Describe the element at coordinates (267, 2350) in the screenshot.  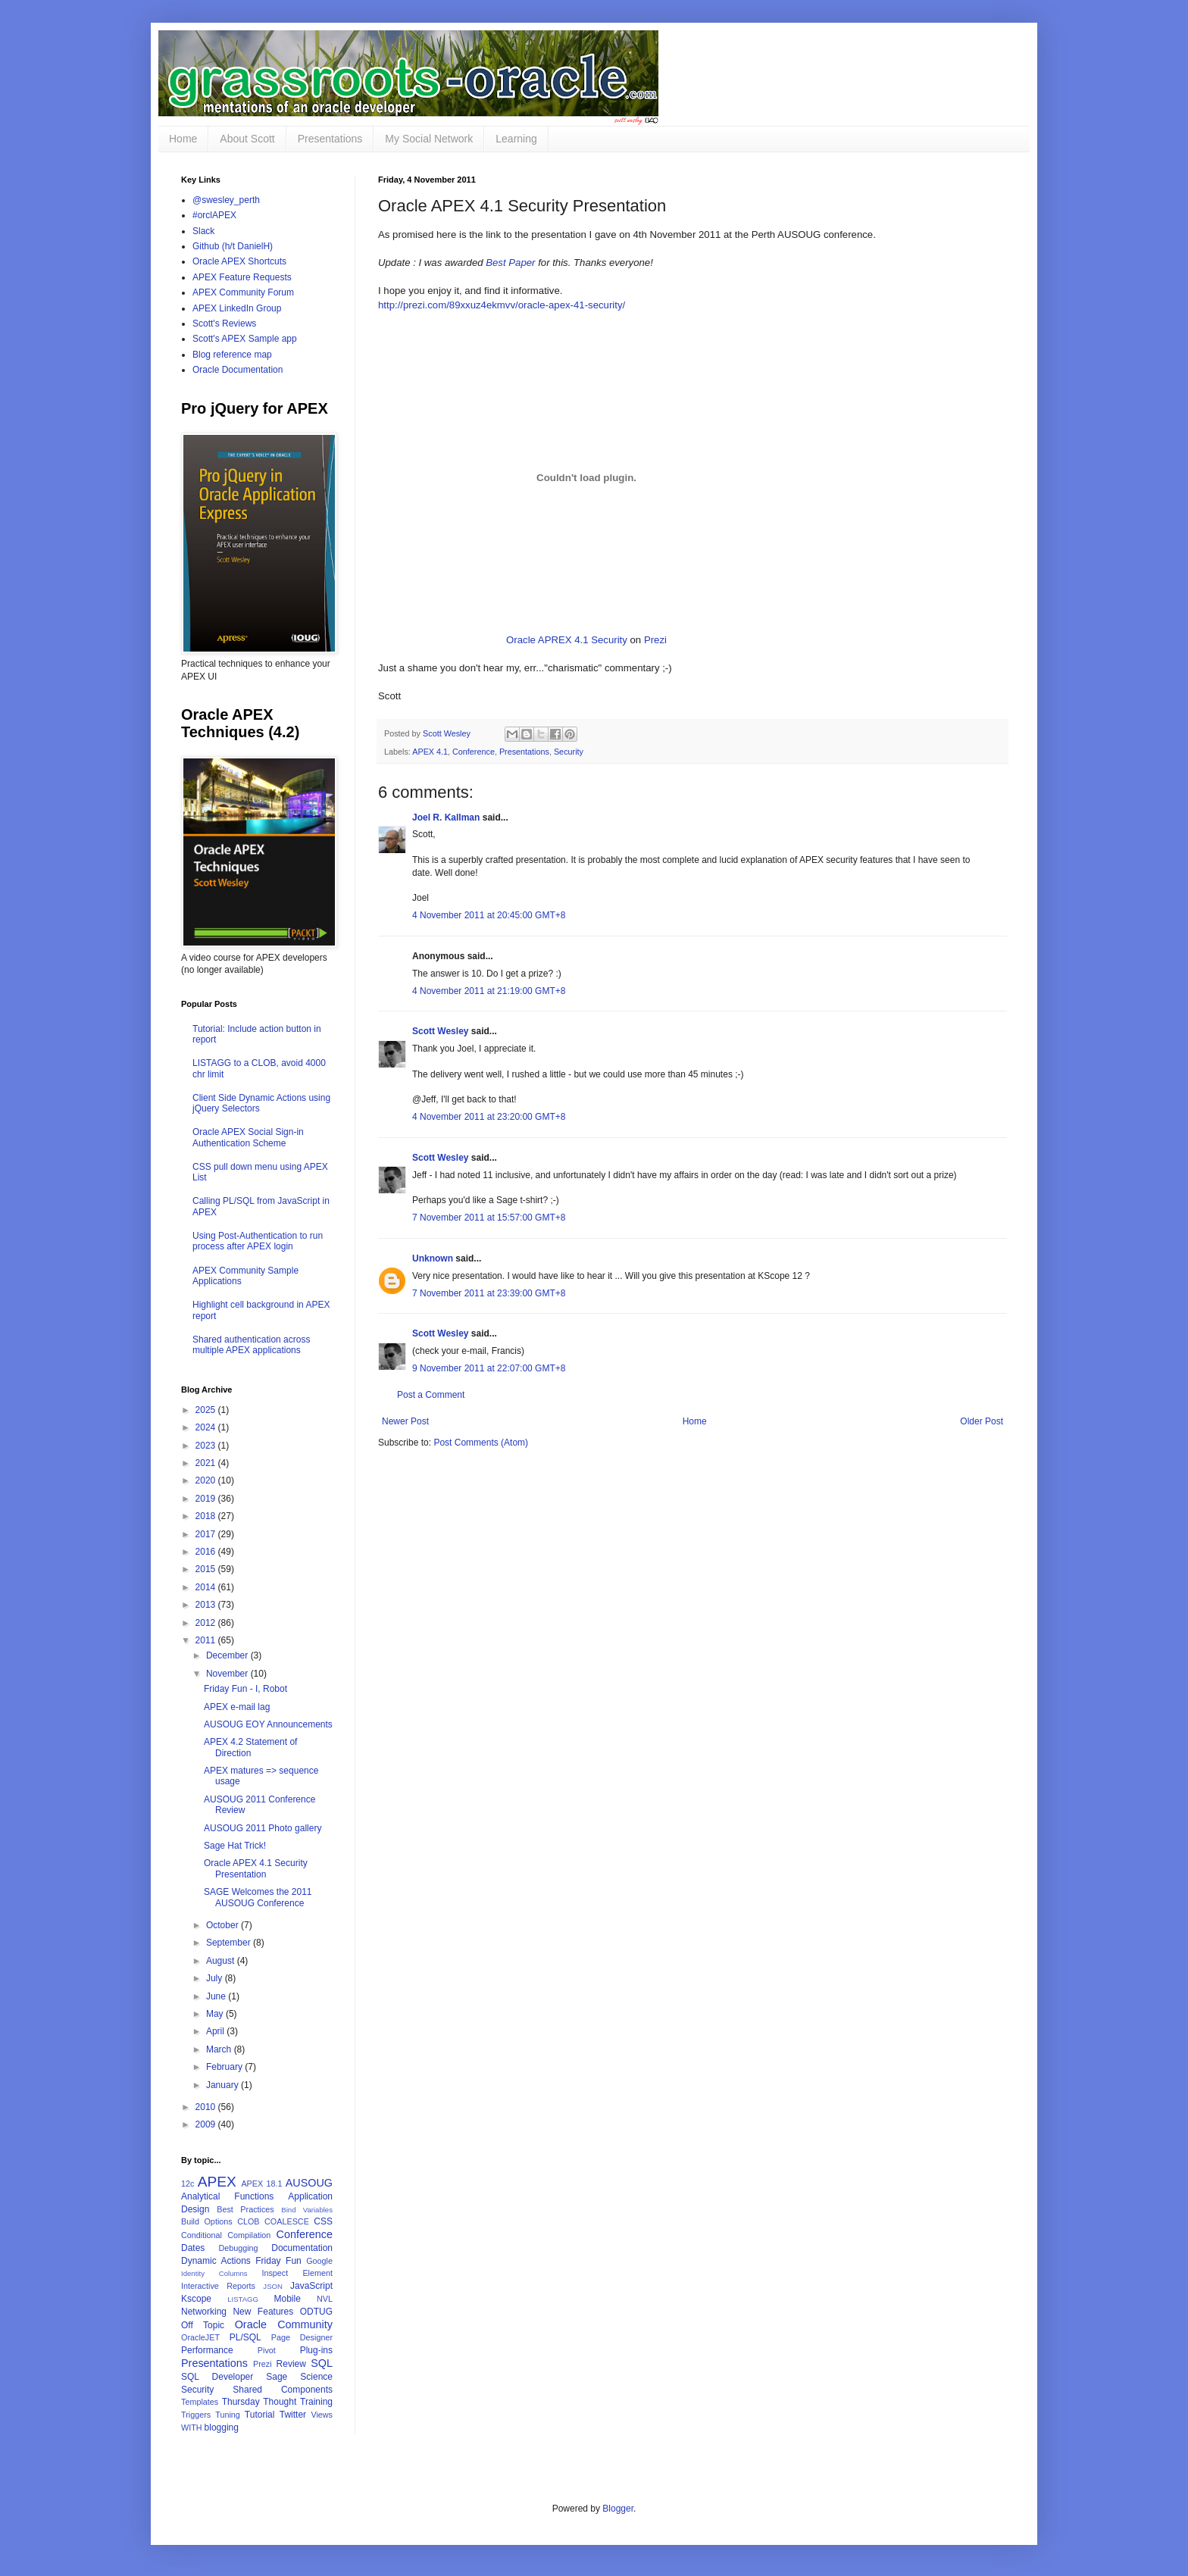
I see `Pivot` at that location.